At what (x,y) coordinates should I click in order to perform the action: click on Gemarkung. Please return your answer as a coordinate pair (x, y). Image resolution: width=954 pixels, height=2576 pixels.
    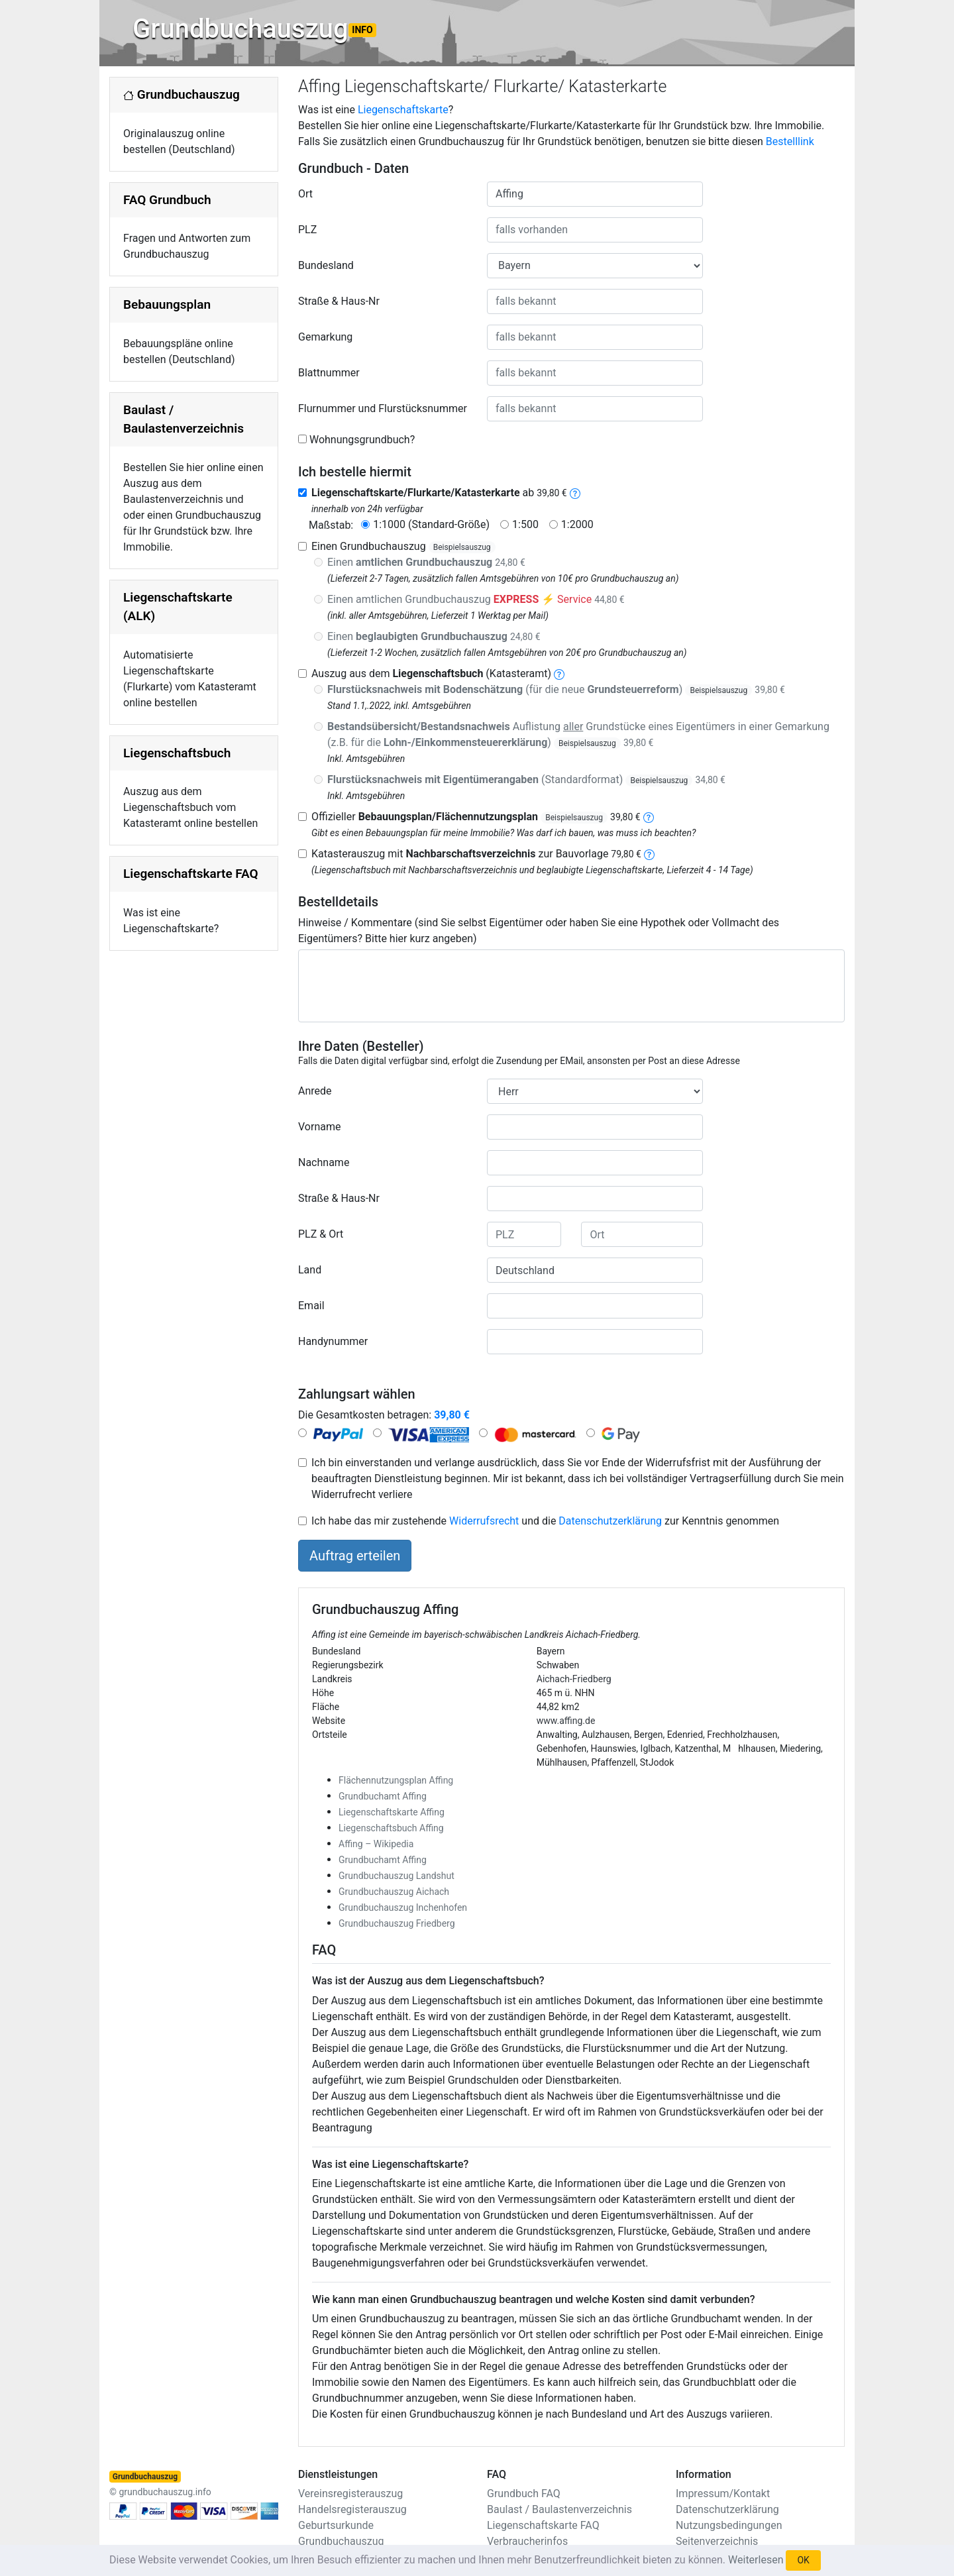
    Looking at the image, I should click on (325, 337).